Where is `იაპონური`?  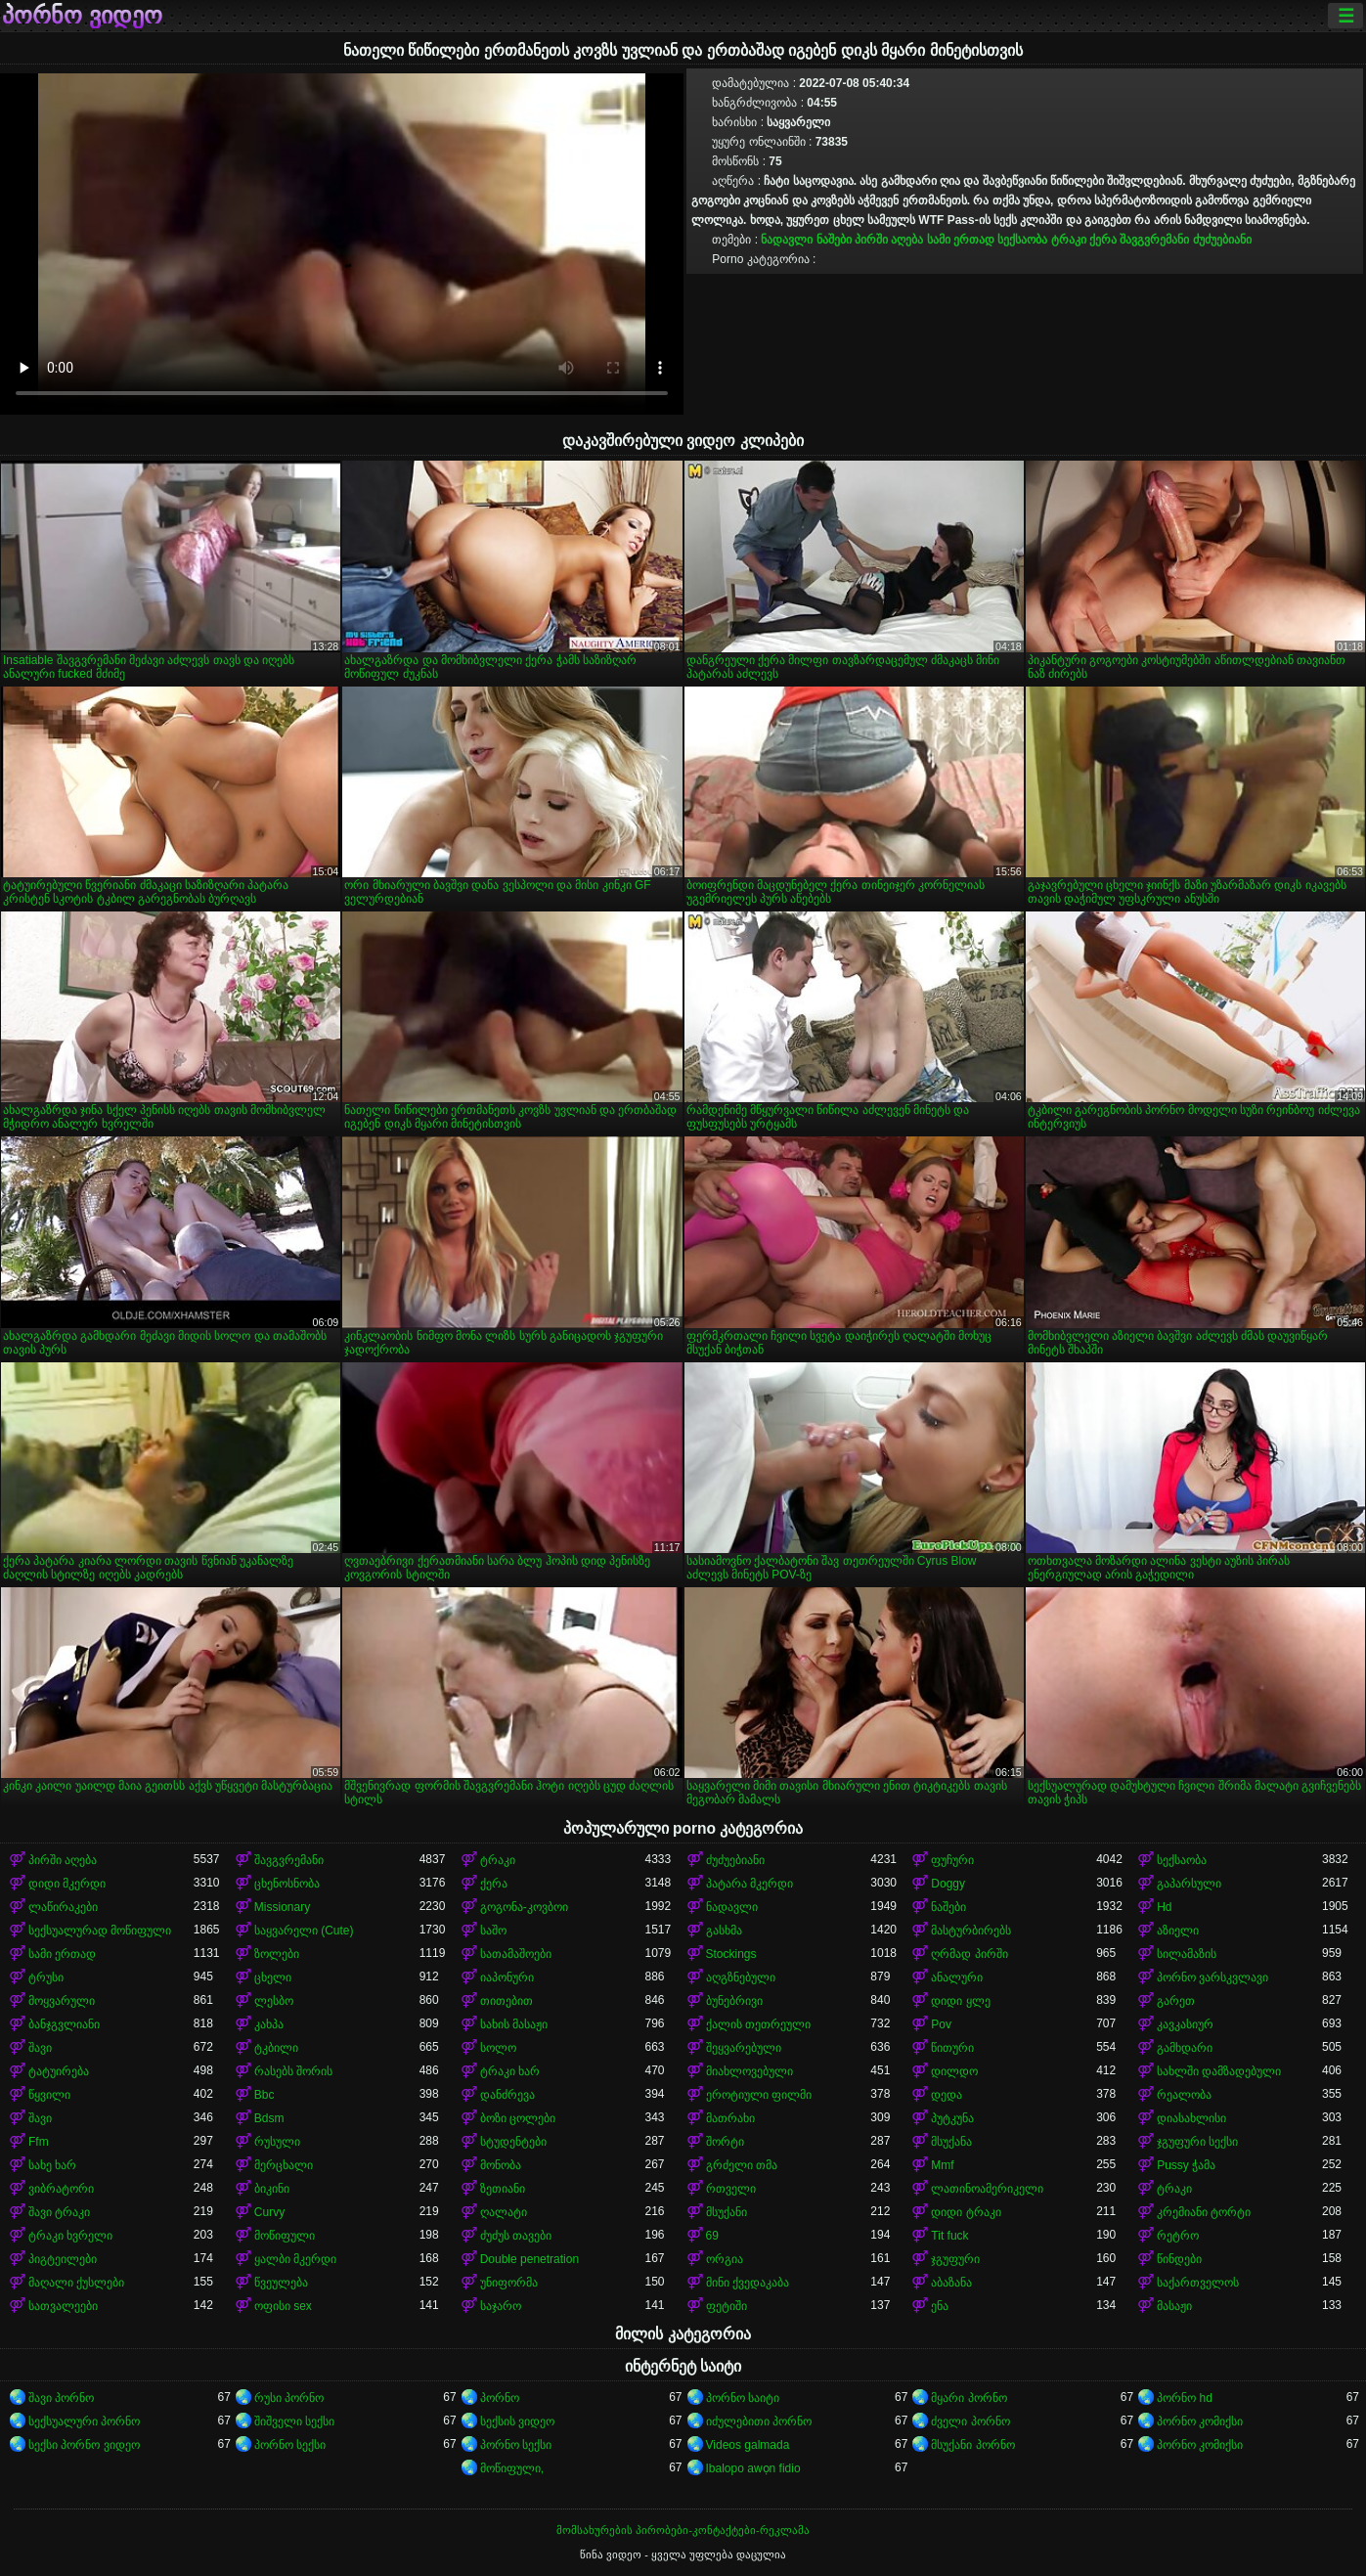 იაპონური is located at coordinates (507, 1977).